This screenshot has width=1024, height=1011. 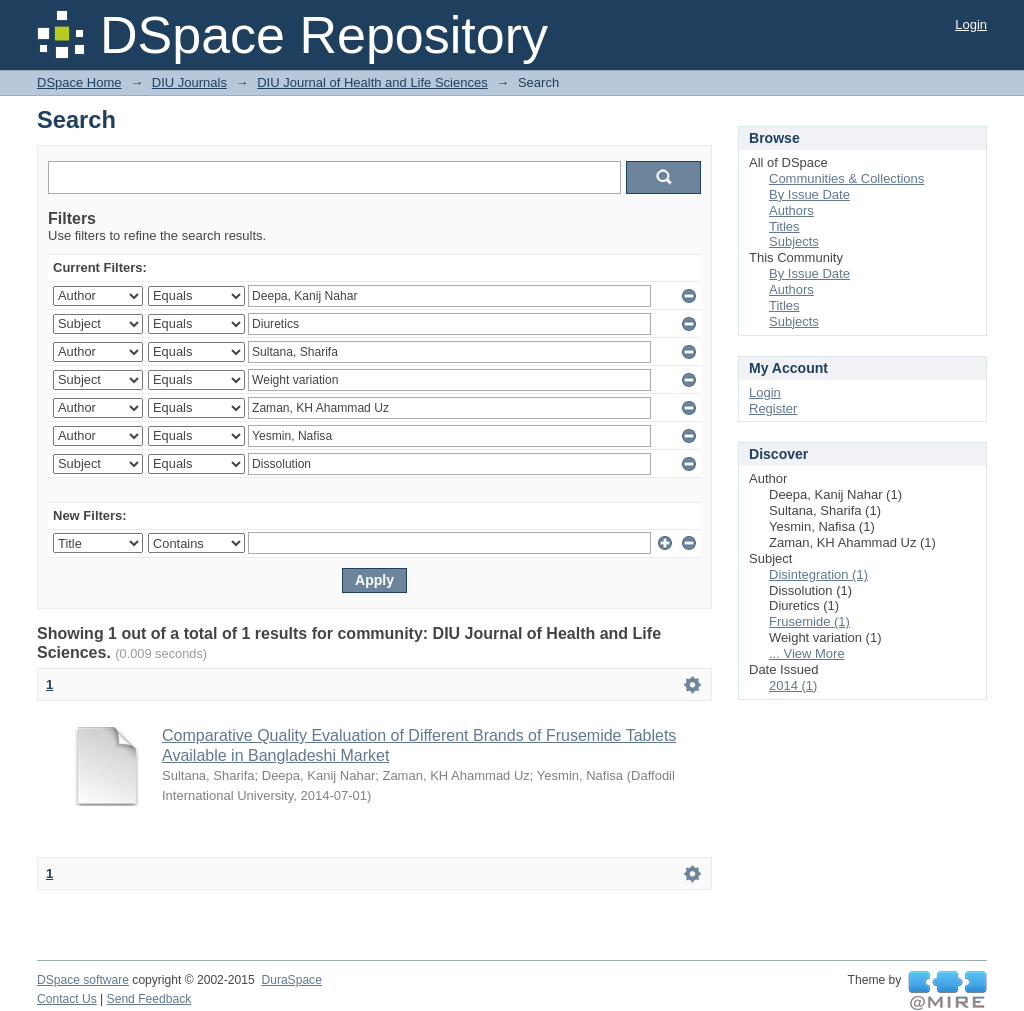 I want to click on Communities & Collections, so click(x=846, y=178).